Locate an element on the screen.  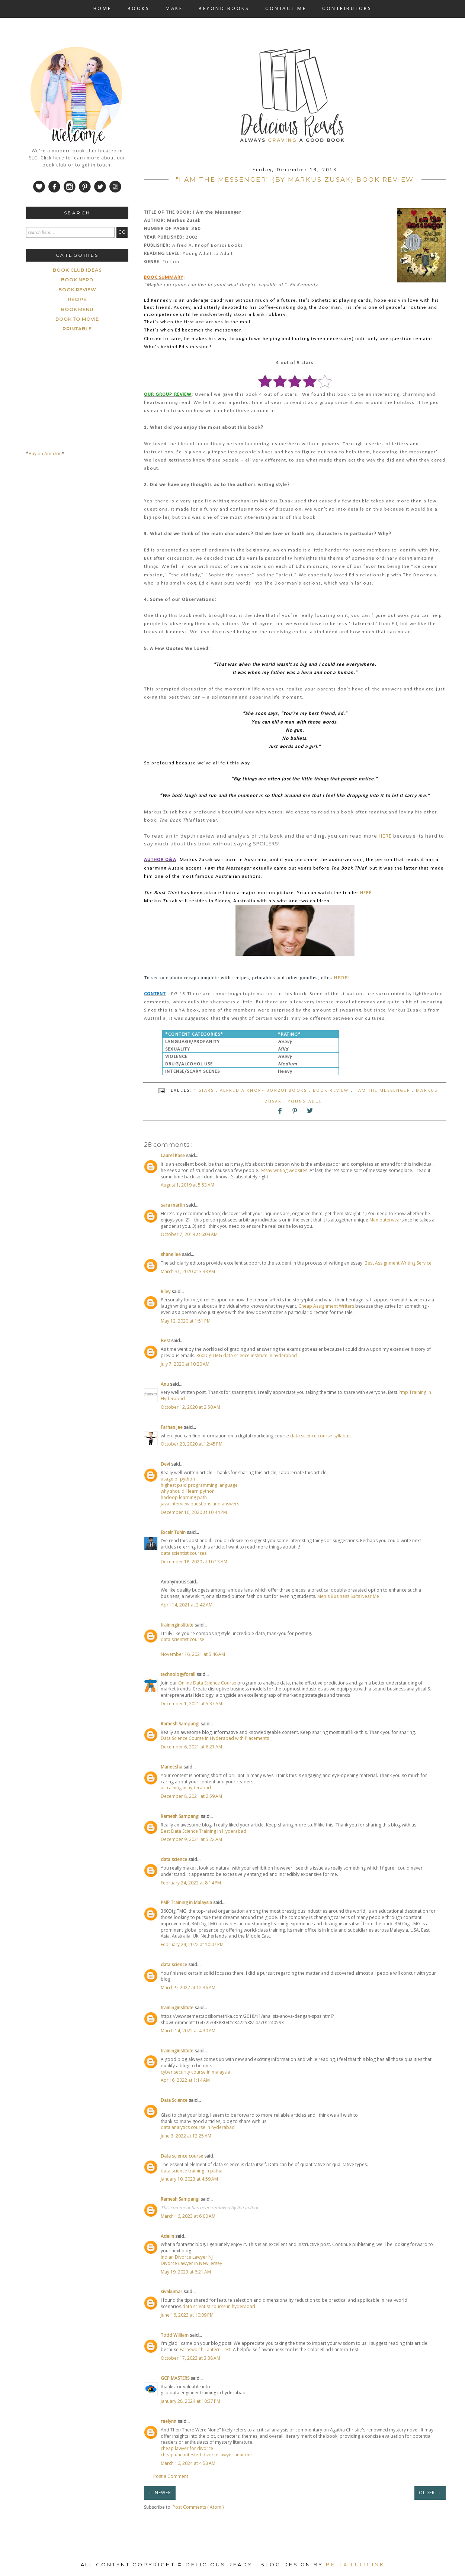
essay writing websites is located at coordinates (283, 1170).